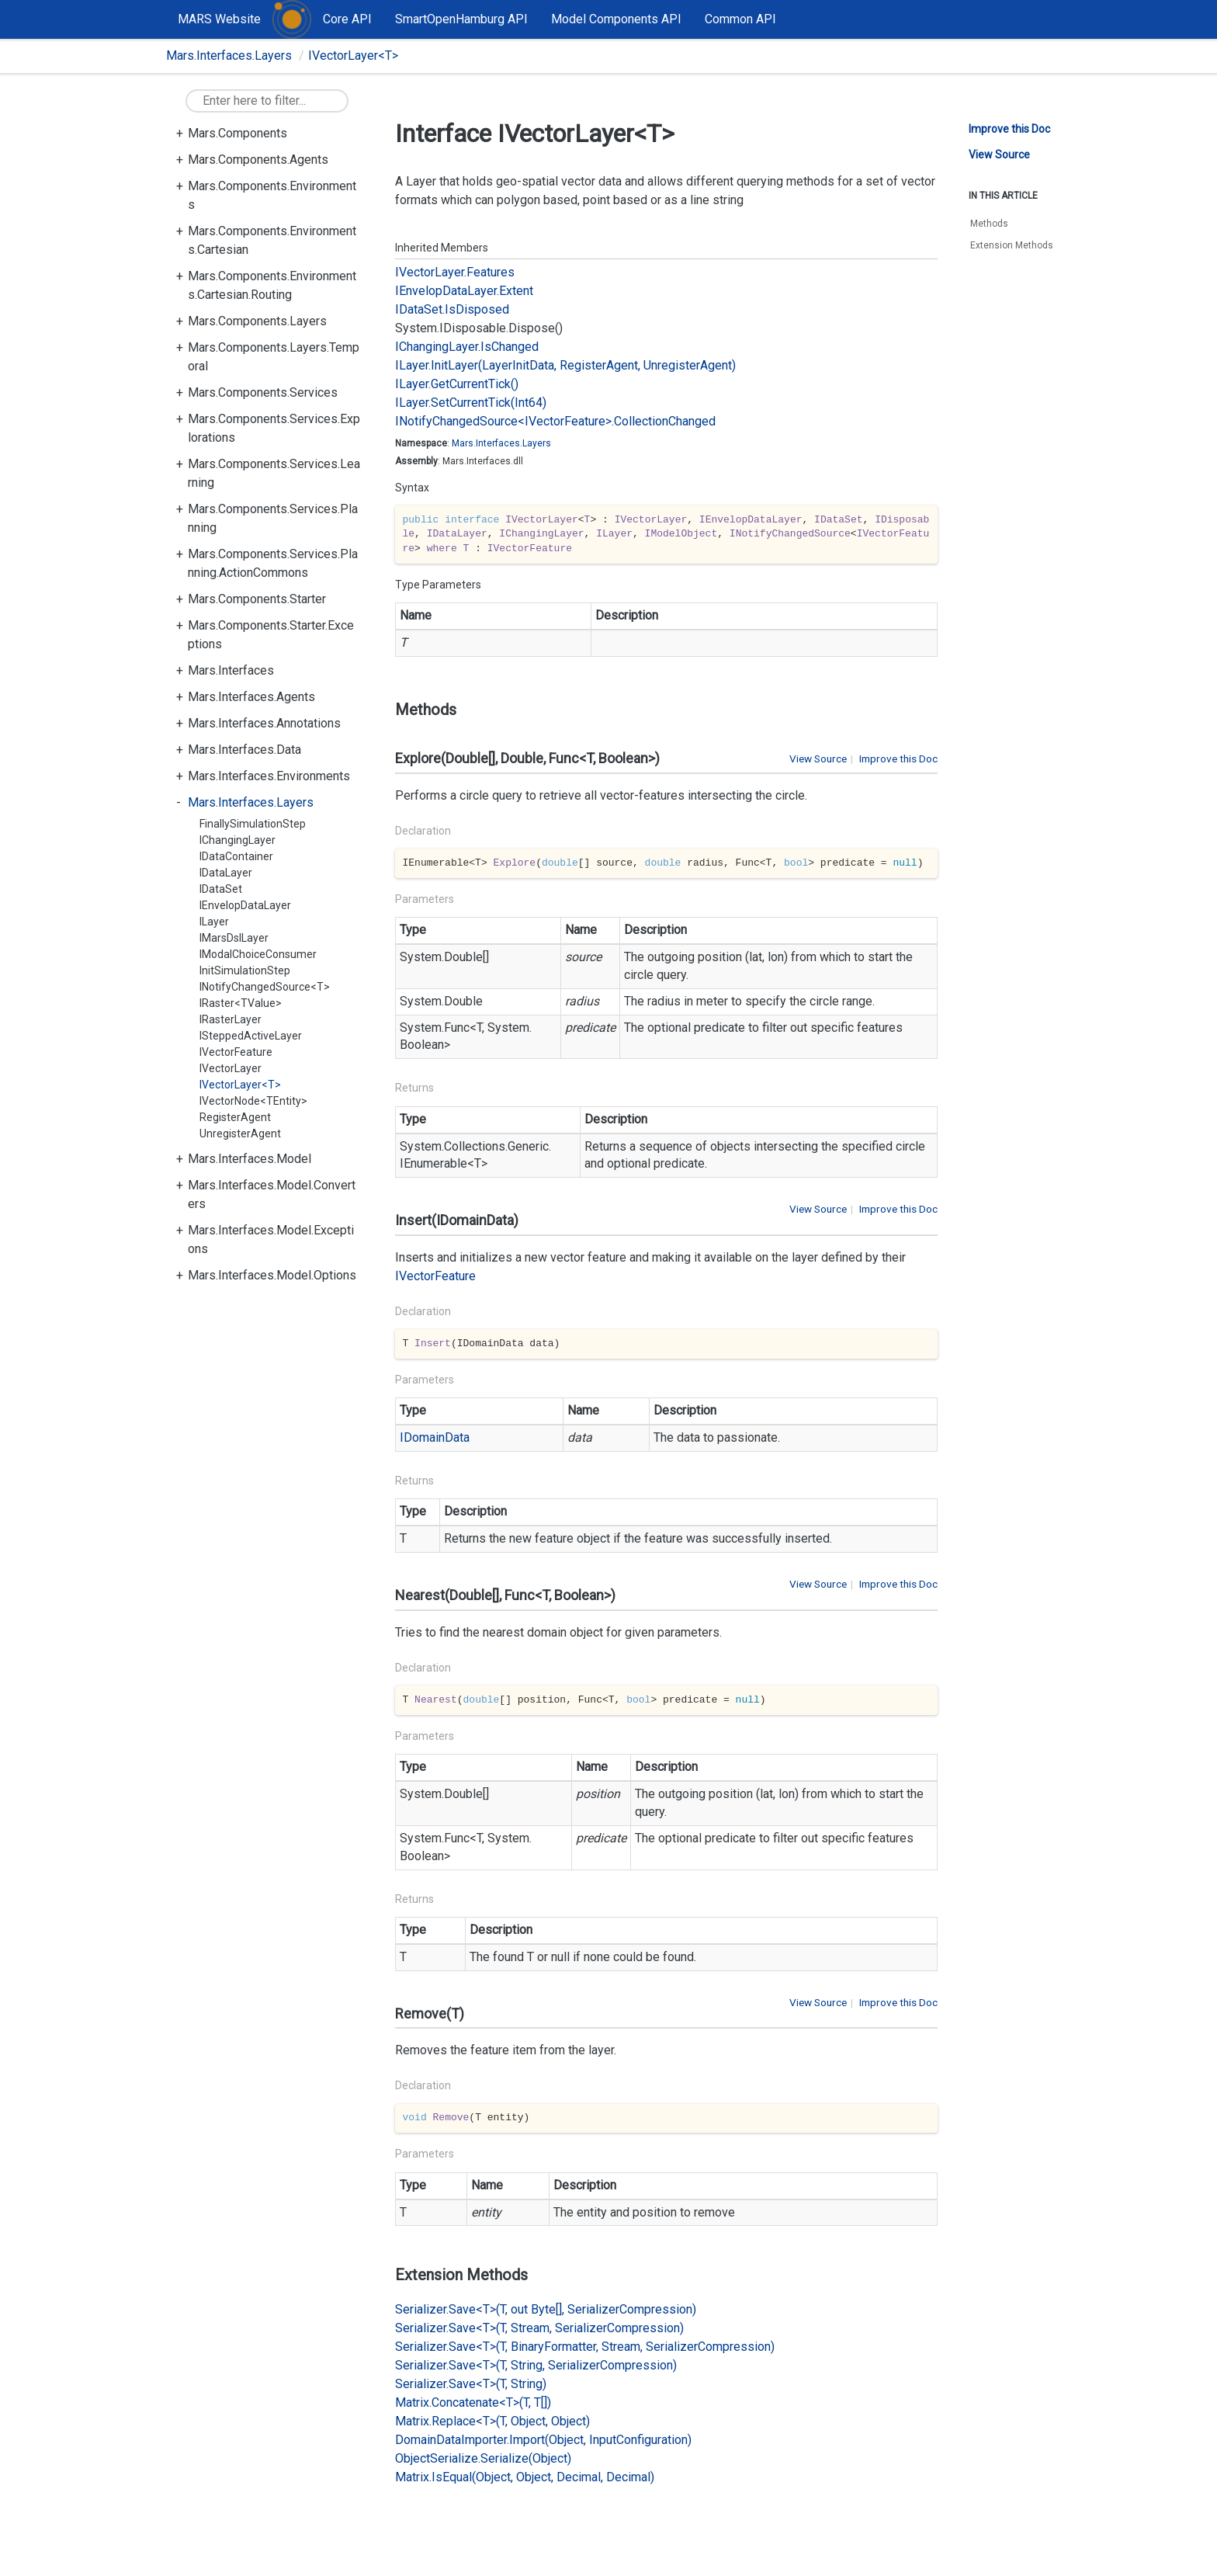 The height and width of the screenshot is (2576, 1217). I want to click on Serializer.Save<T>(T, out Byte[], SerializerCompression), so click(545, 2309).